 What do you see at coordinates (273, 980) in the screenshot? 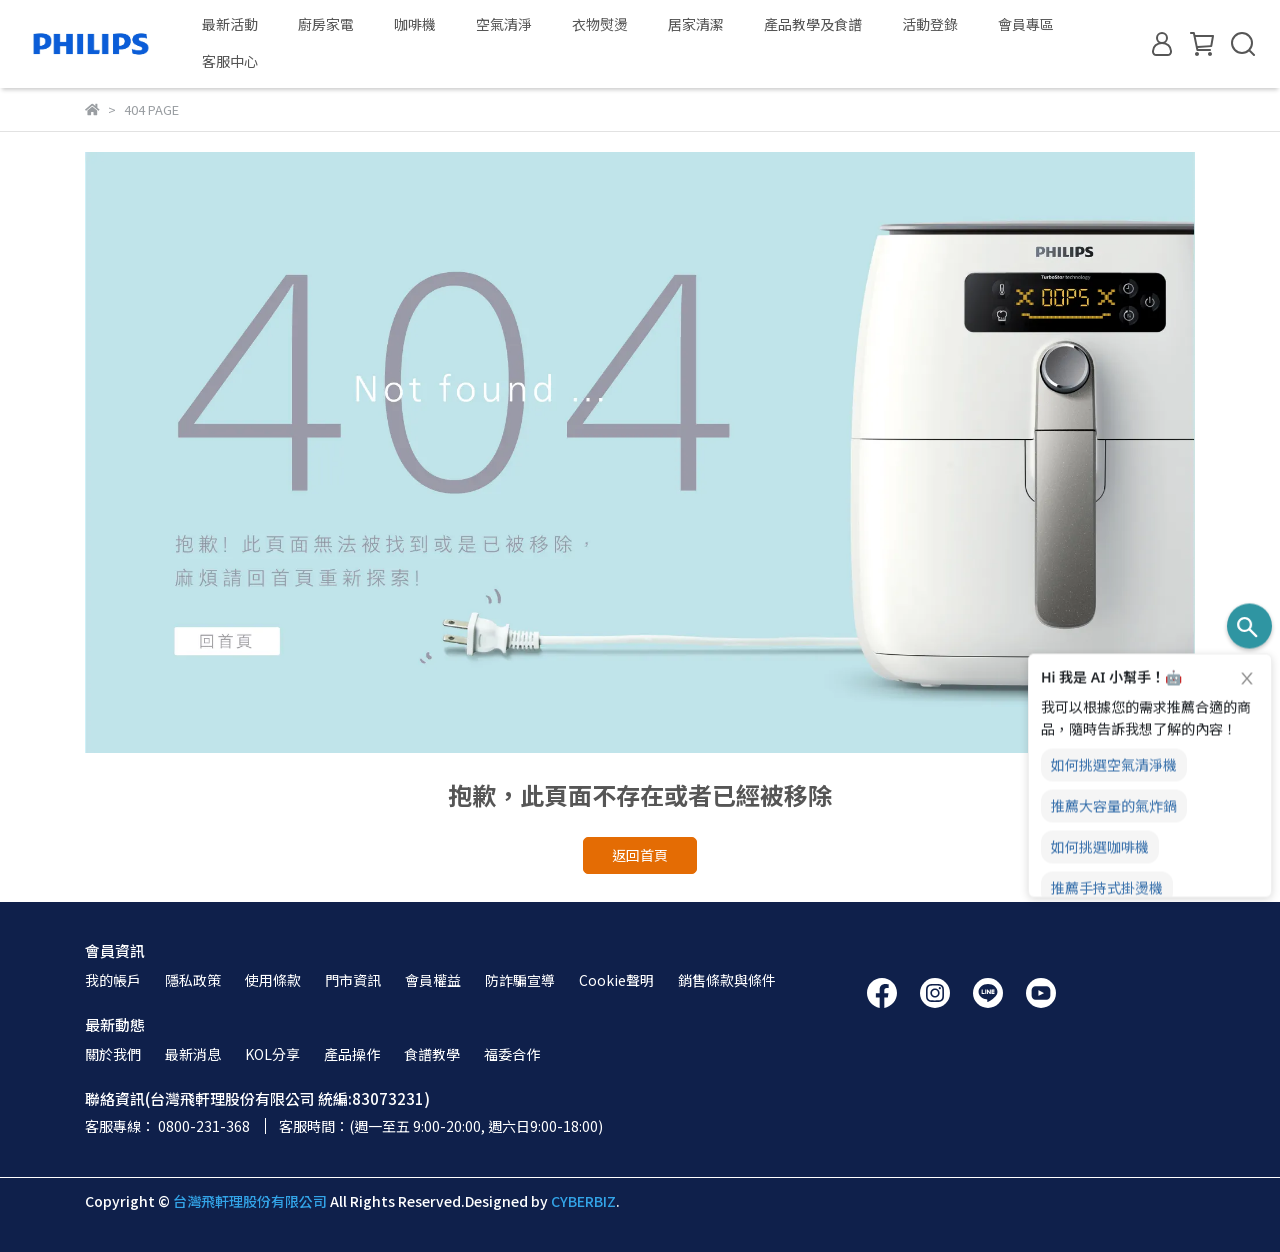
I see `使用條款` at bounding box center [273, 980].